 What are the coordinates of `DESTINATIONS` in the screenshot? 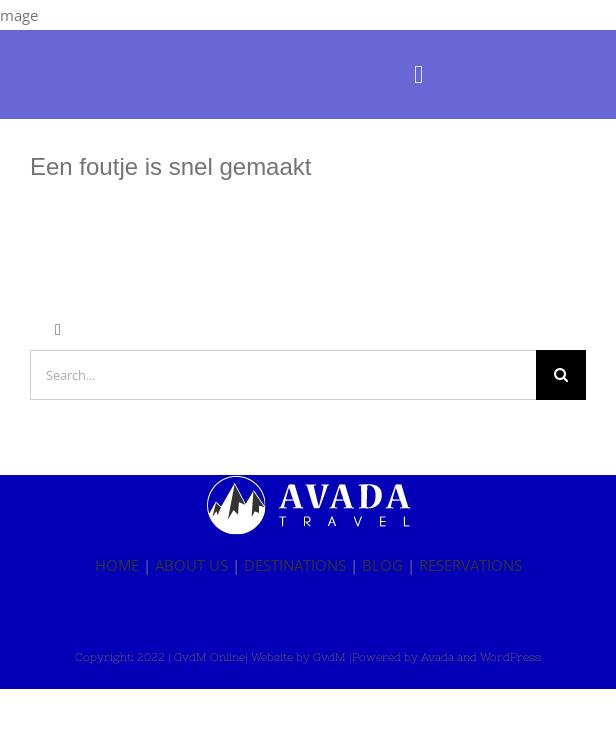 It's located at (295, 565).